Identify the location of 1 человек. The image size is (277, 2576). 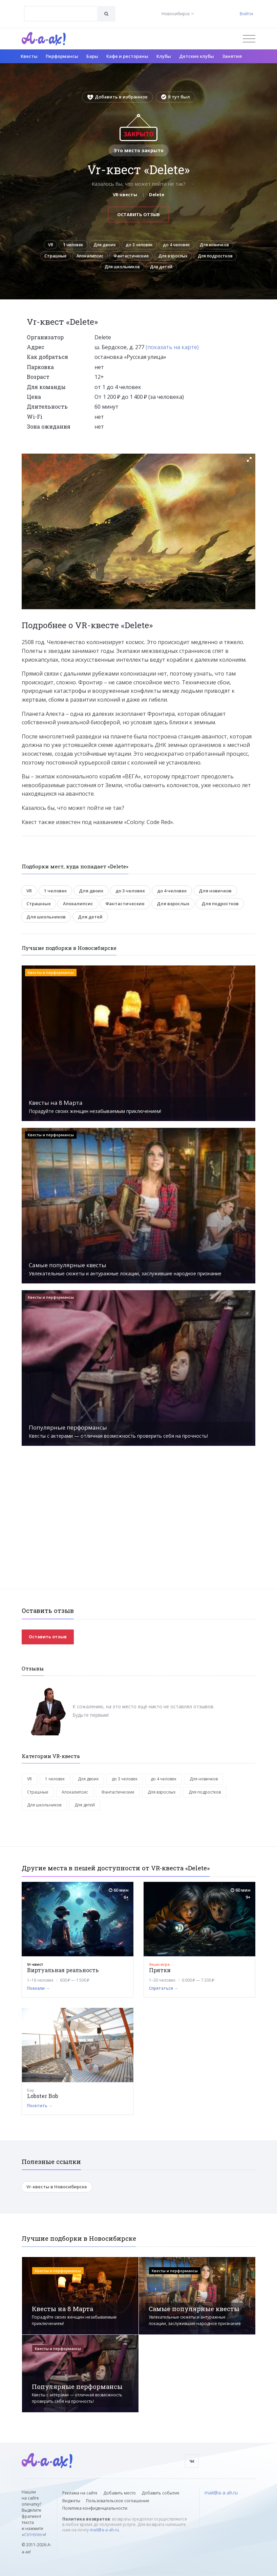
(87, 246).